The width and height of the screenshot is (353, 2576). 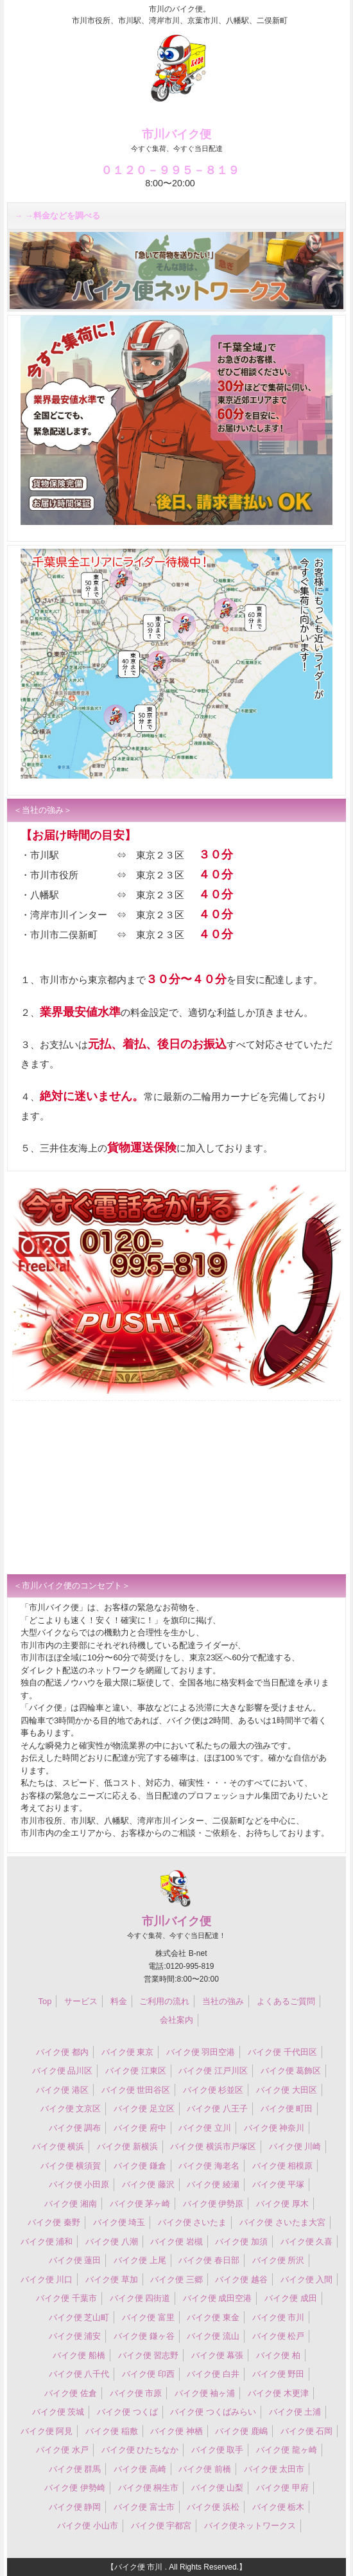 What do you see at coordinates (208, 2166) in the screenshot?
I see `バイク便 海老名` at bounding box center [208, 2166].